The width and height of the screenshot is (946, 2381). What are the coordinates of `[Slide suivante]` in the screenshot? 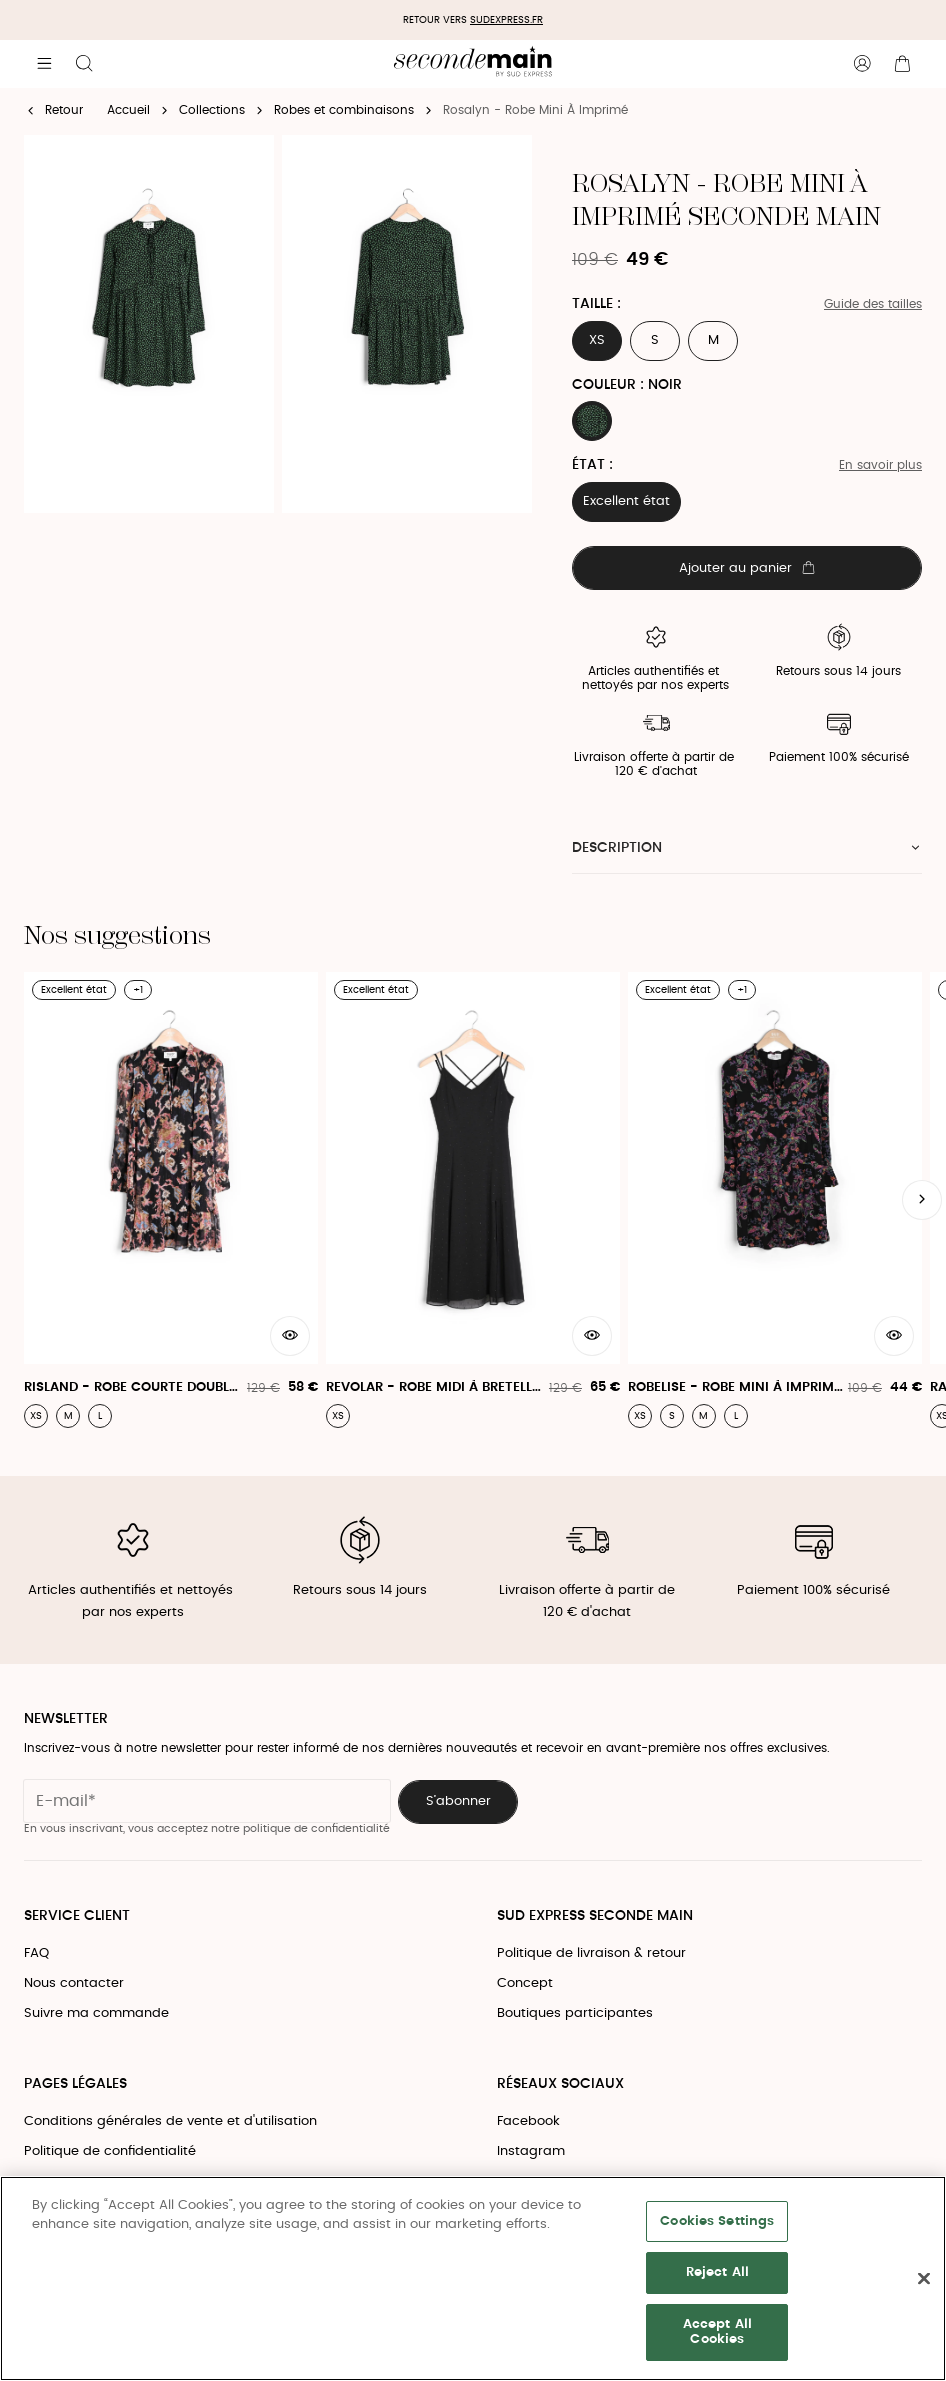 It's located at (922, 1200).